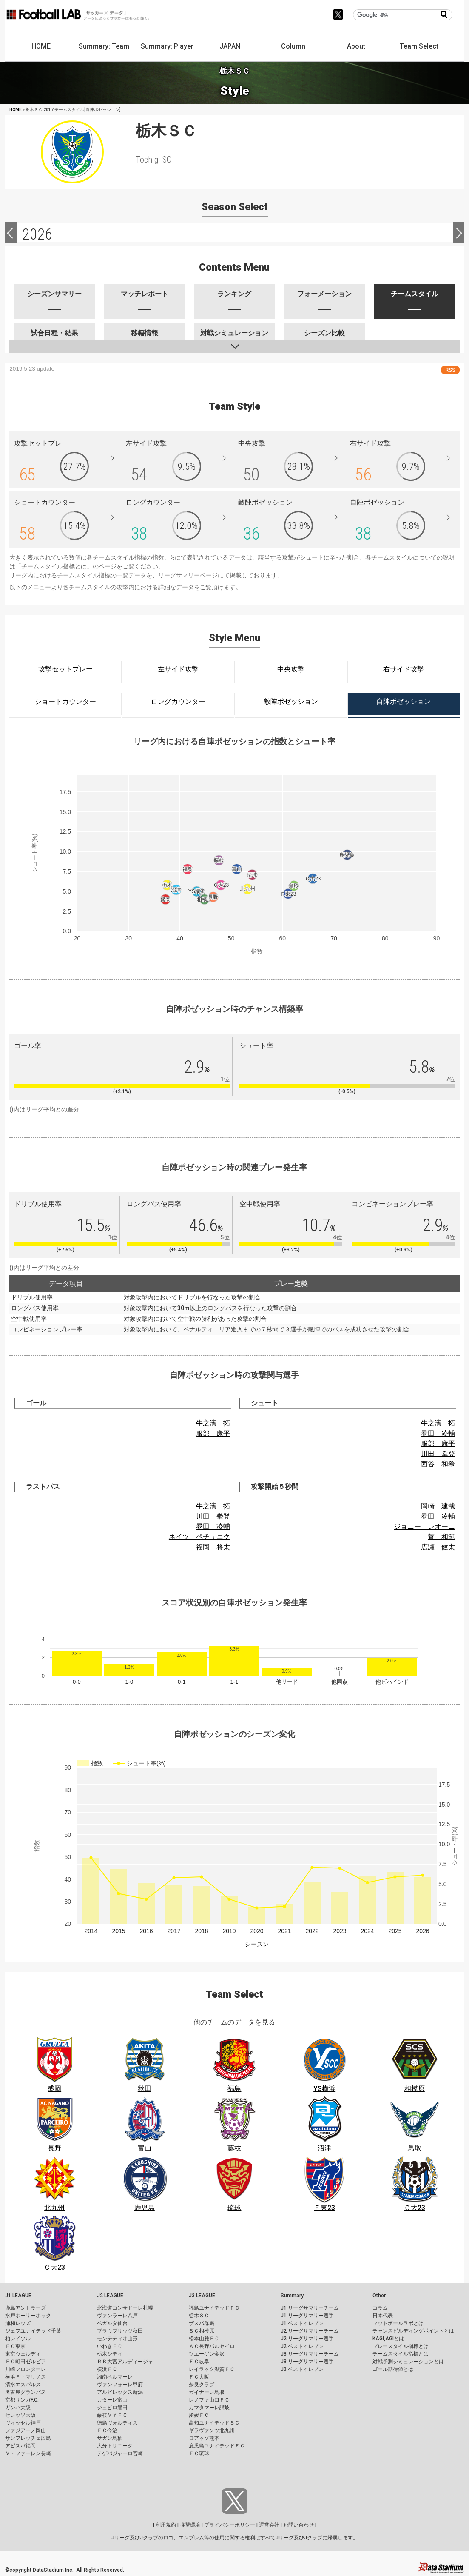 This screenshot has height=2576, width=469. Describe the element at coordinates (25, 2308) in the screenshot. I see `鹿島アントラーズ` at that location.